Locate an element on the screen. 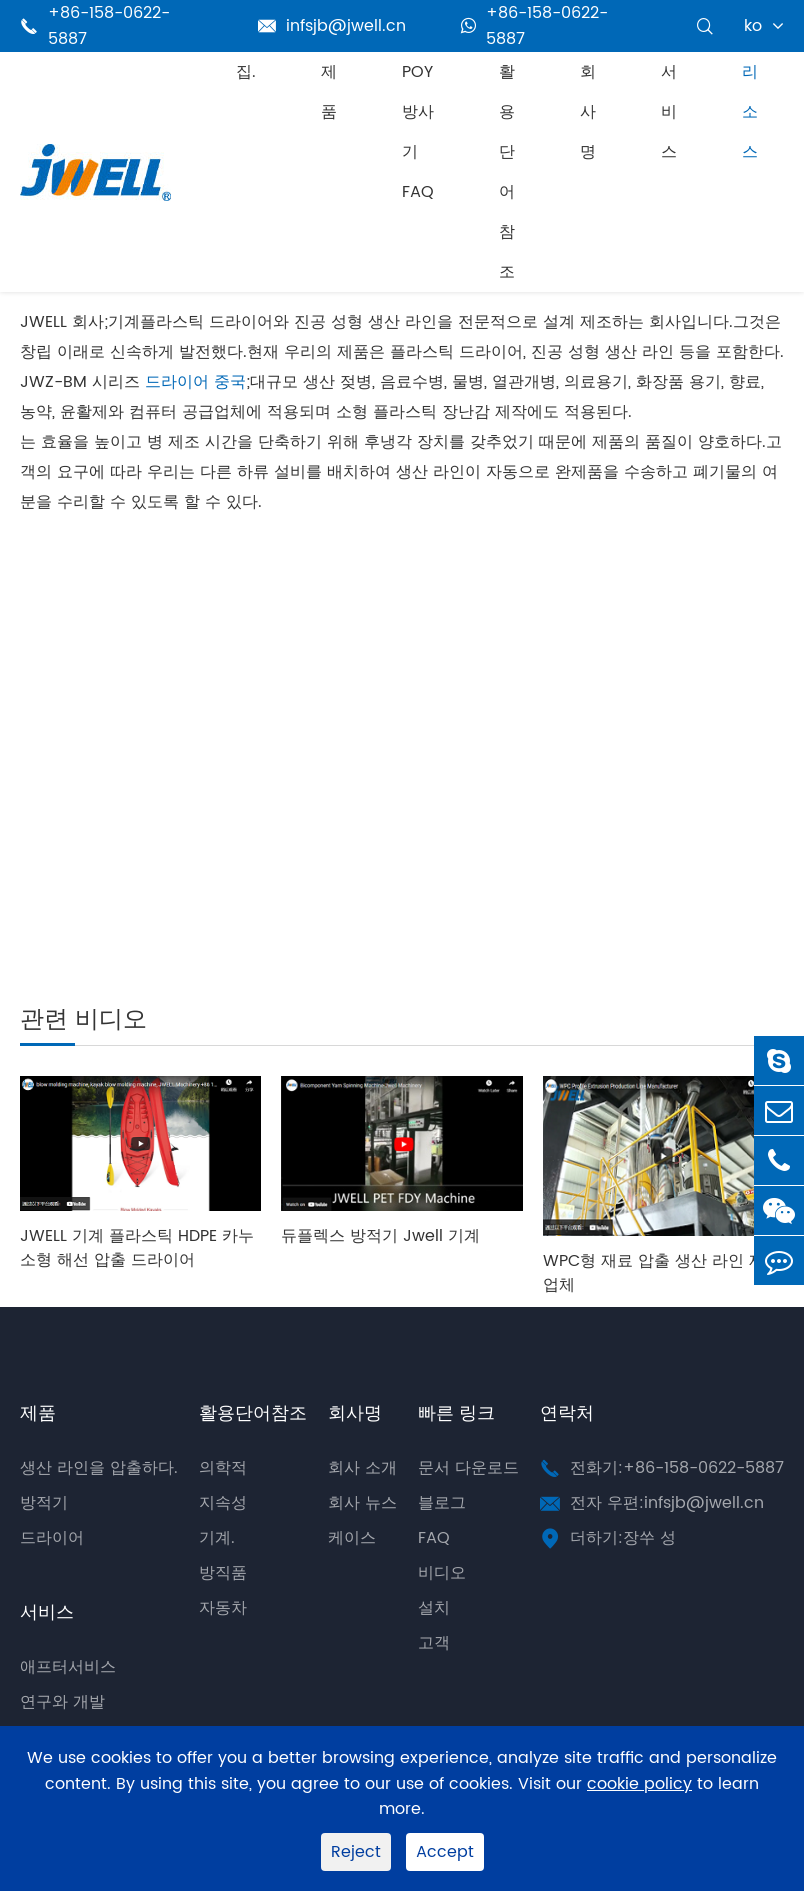  연락처 is located at coordinates (567, 1413).